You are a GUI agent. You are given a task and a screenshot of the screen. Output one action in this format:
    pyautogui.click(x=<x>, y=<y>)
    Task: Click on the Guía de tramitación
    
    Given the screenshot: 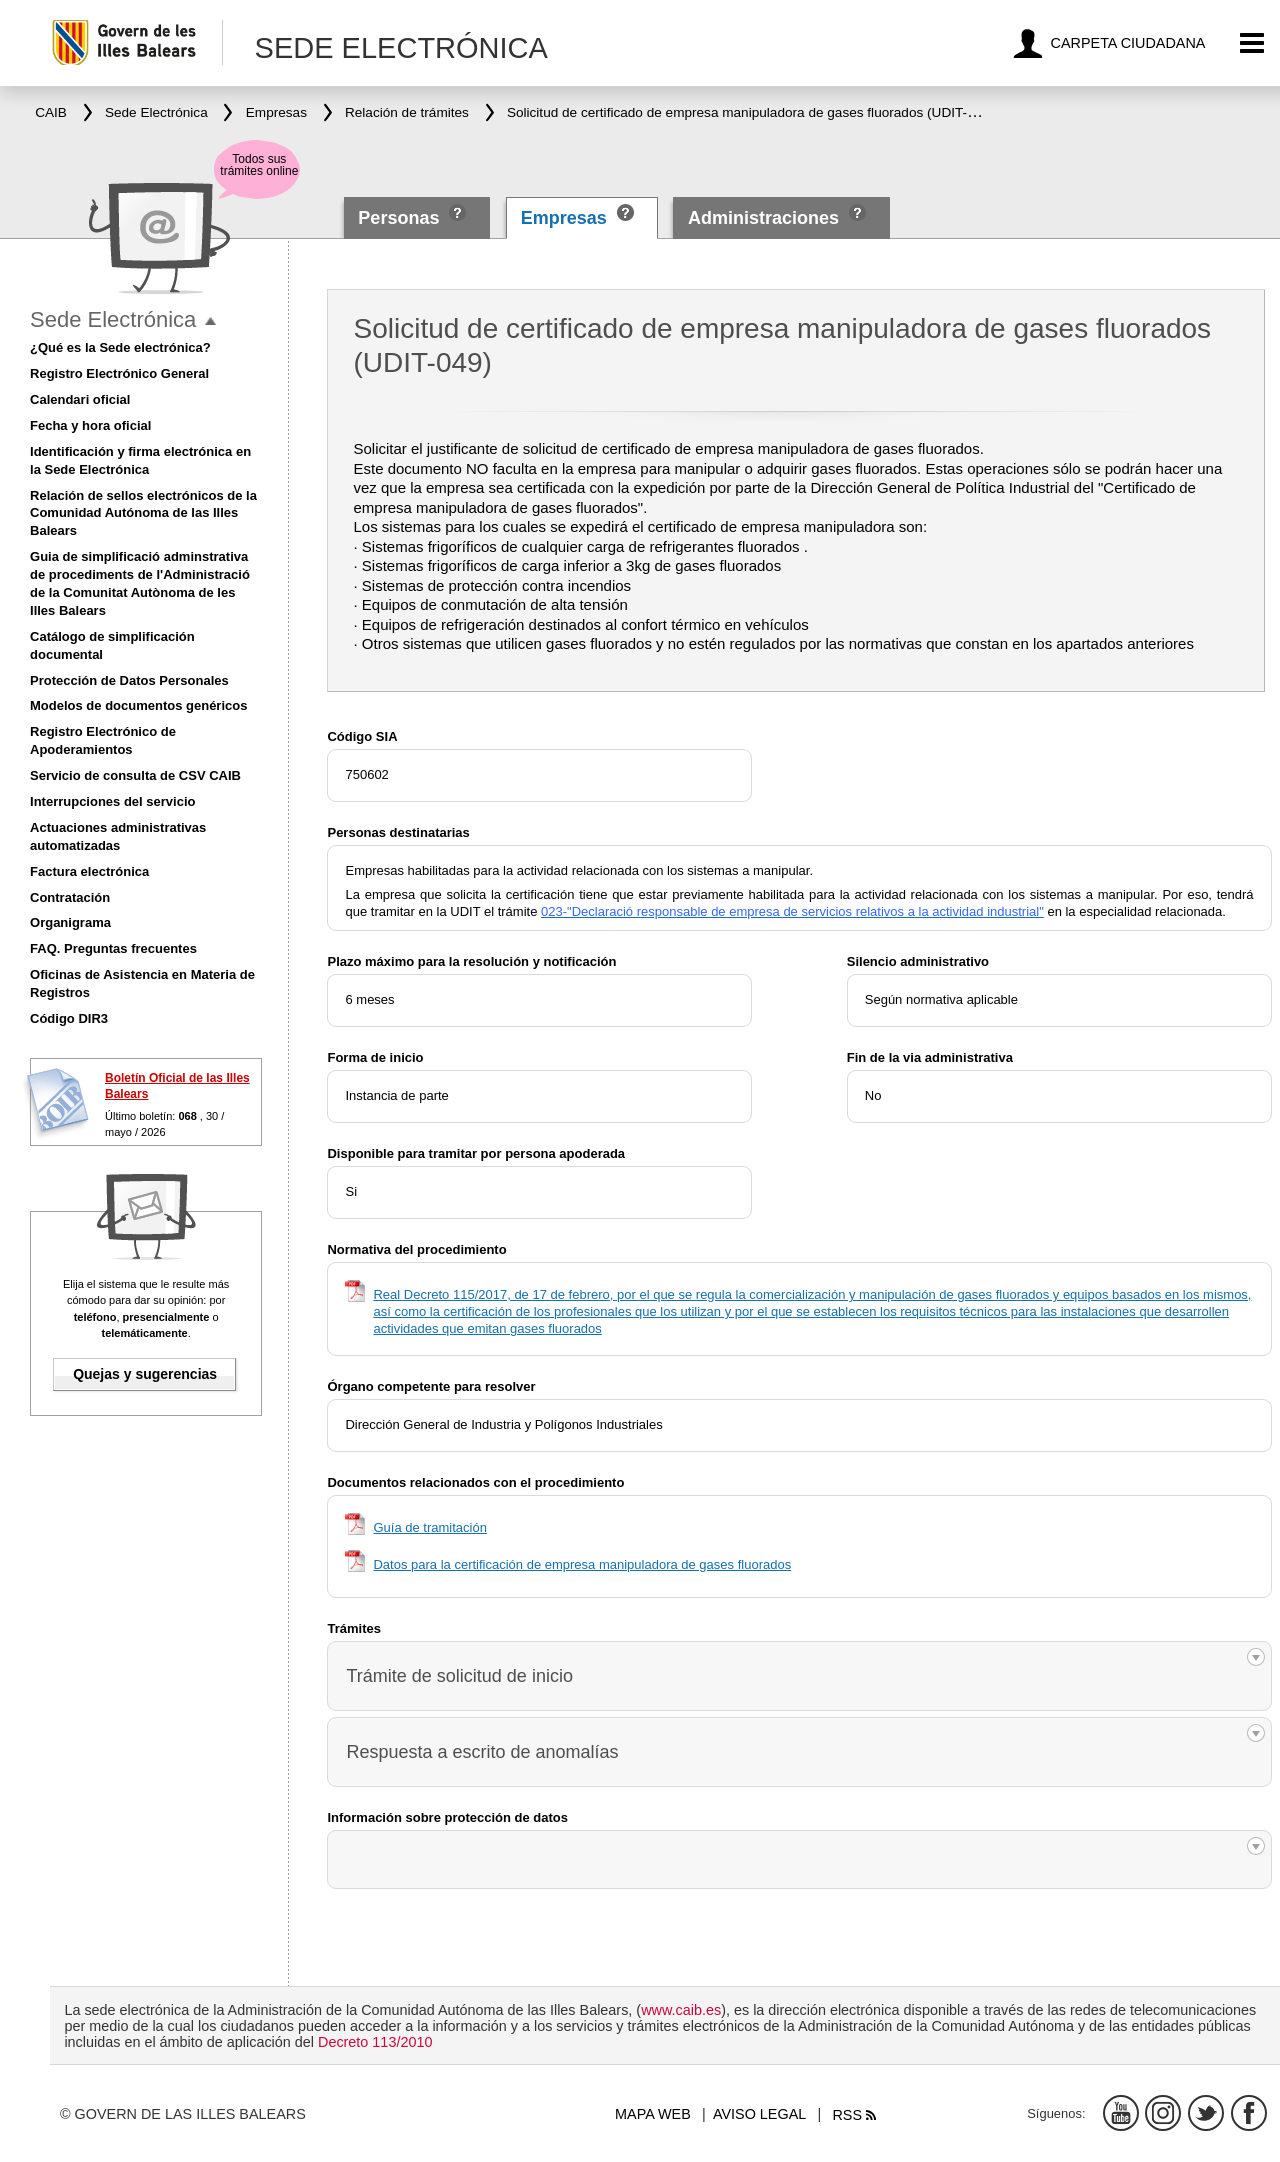 What is the action you would take?
    pyautogui.click(x=429, y=1527)
    